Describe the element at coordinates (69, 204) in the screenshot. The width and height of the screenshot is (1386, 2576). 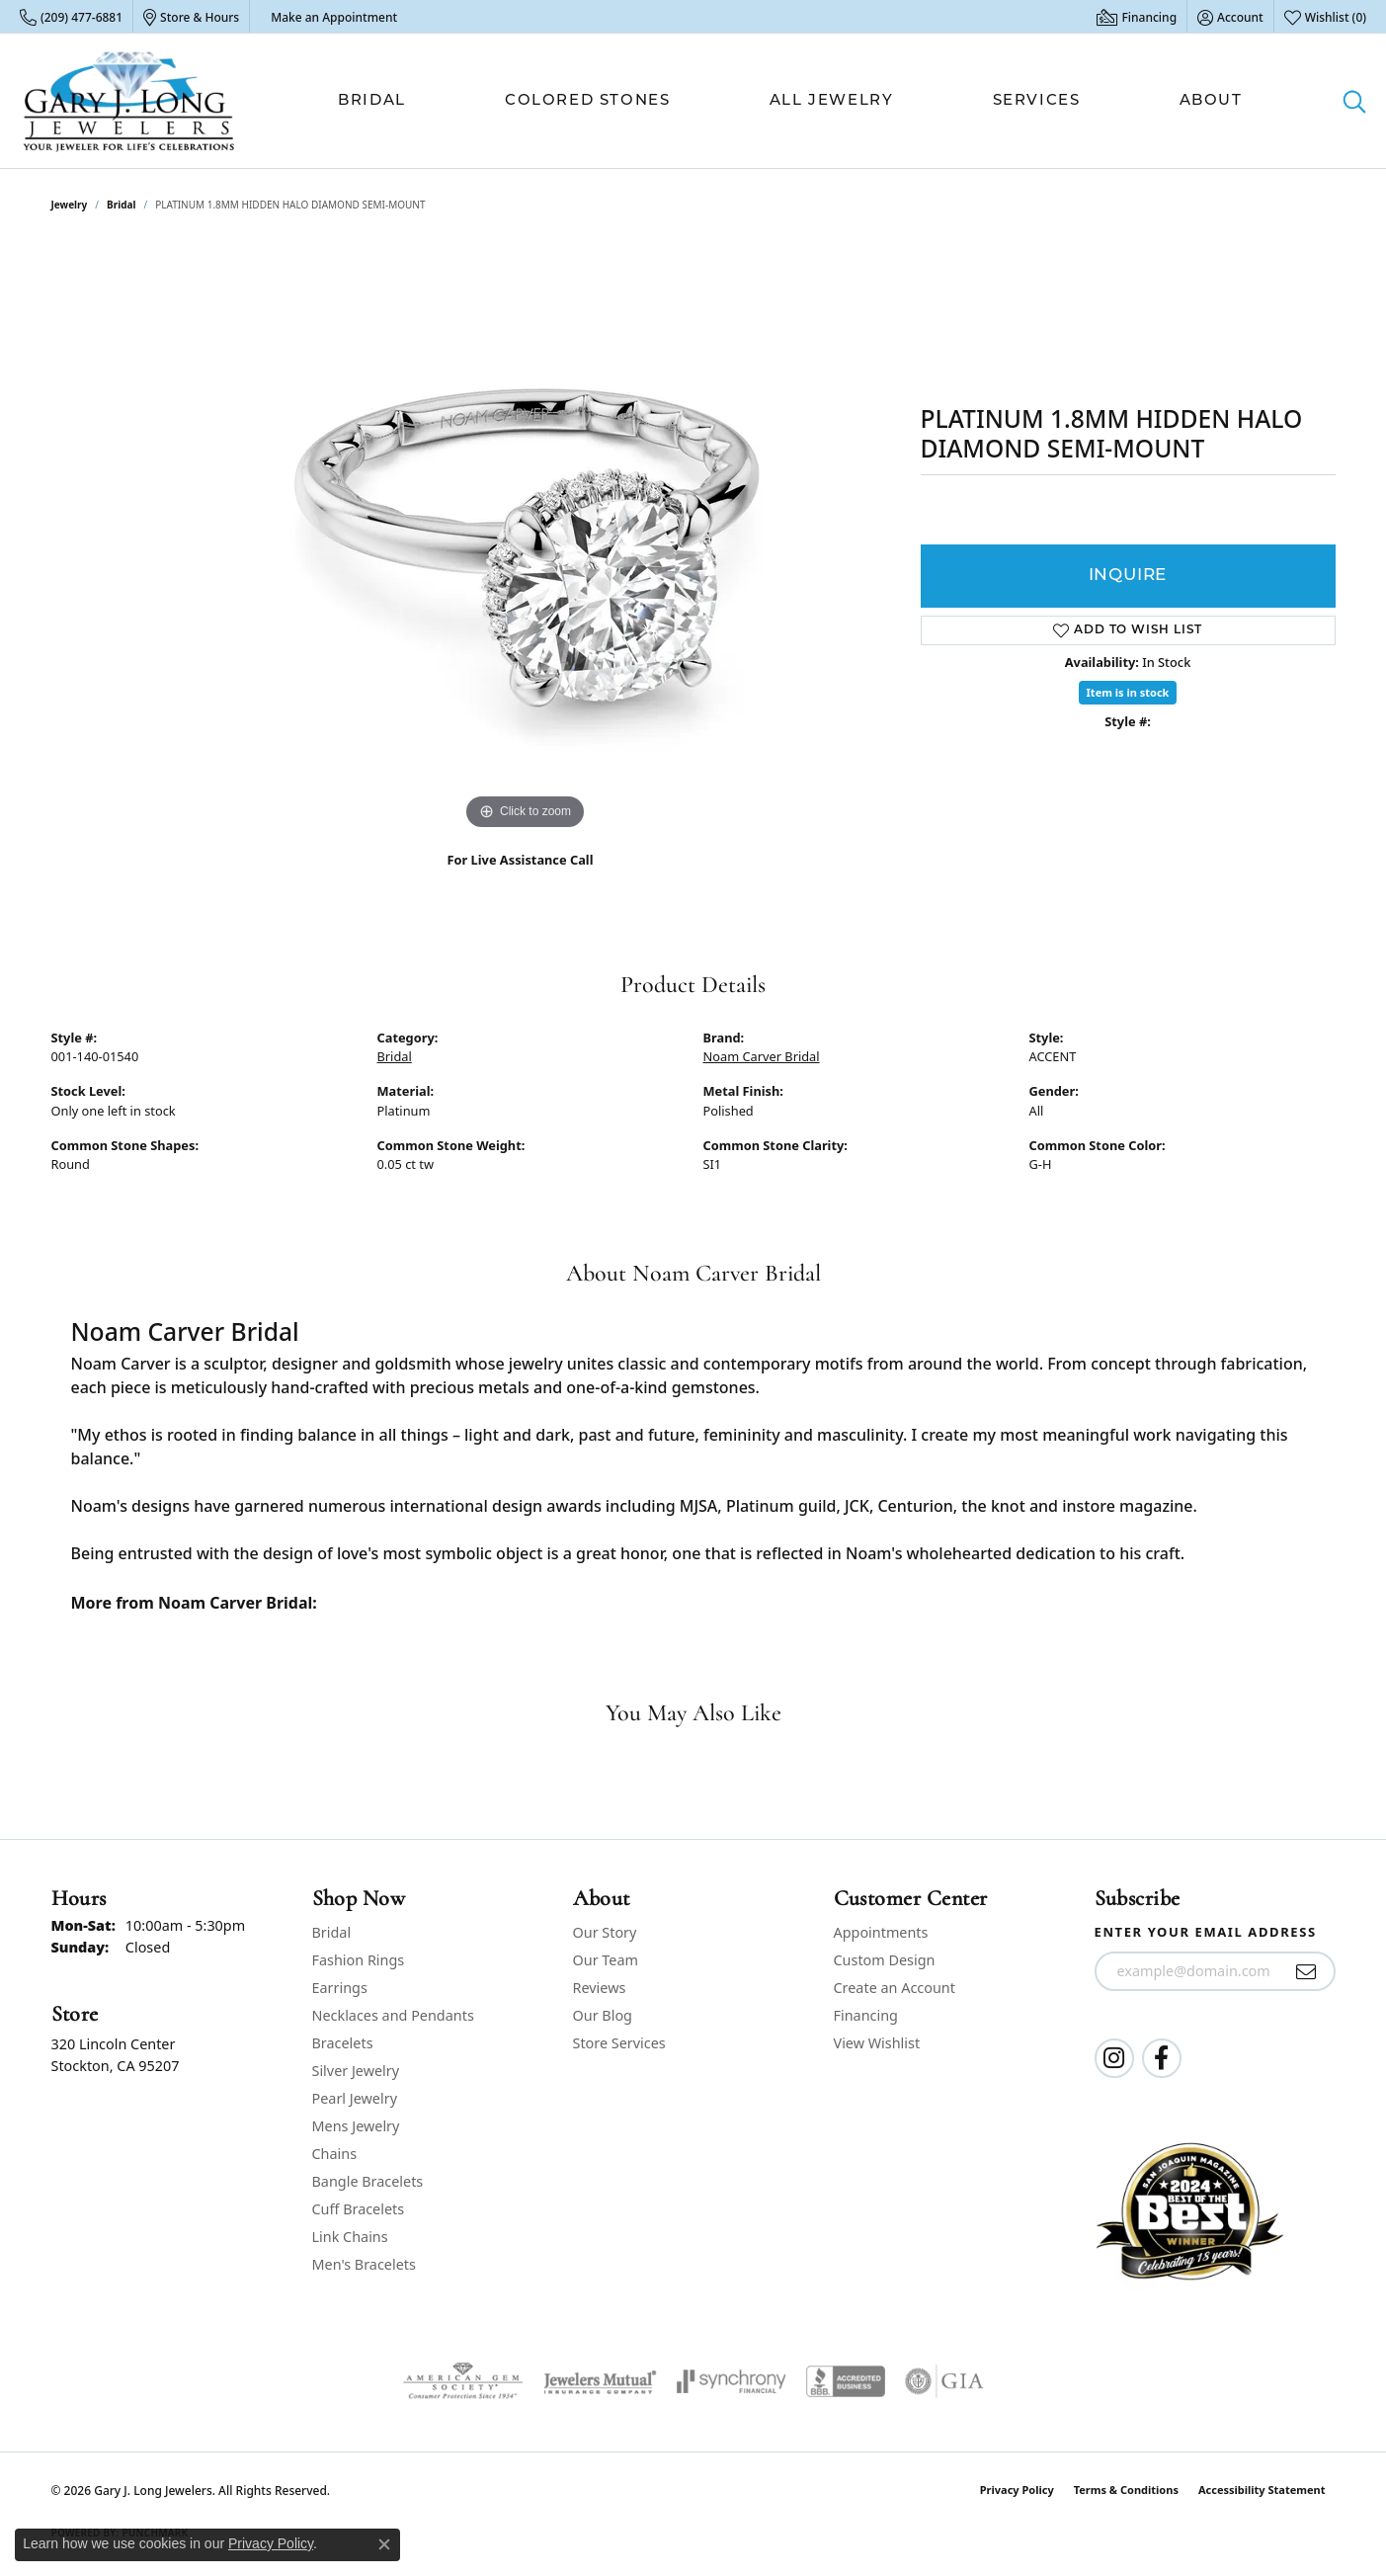
I see `jewelry` at that location.